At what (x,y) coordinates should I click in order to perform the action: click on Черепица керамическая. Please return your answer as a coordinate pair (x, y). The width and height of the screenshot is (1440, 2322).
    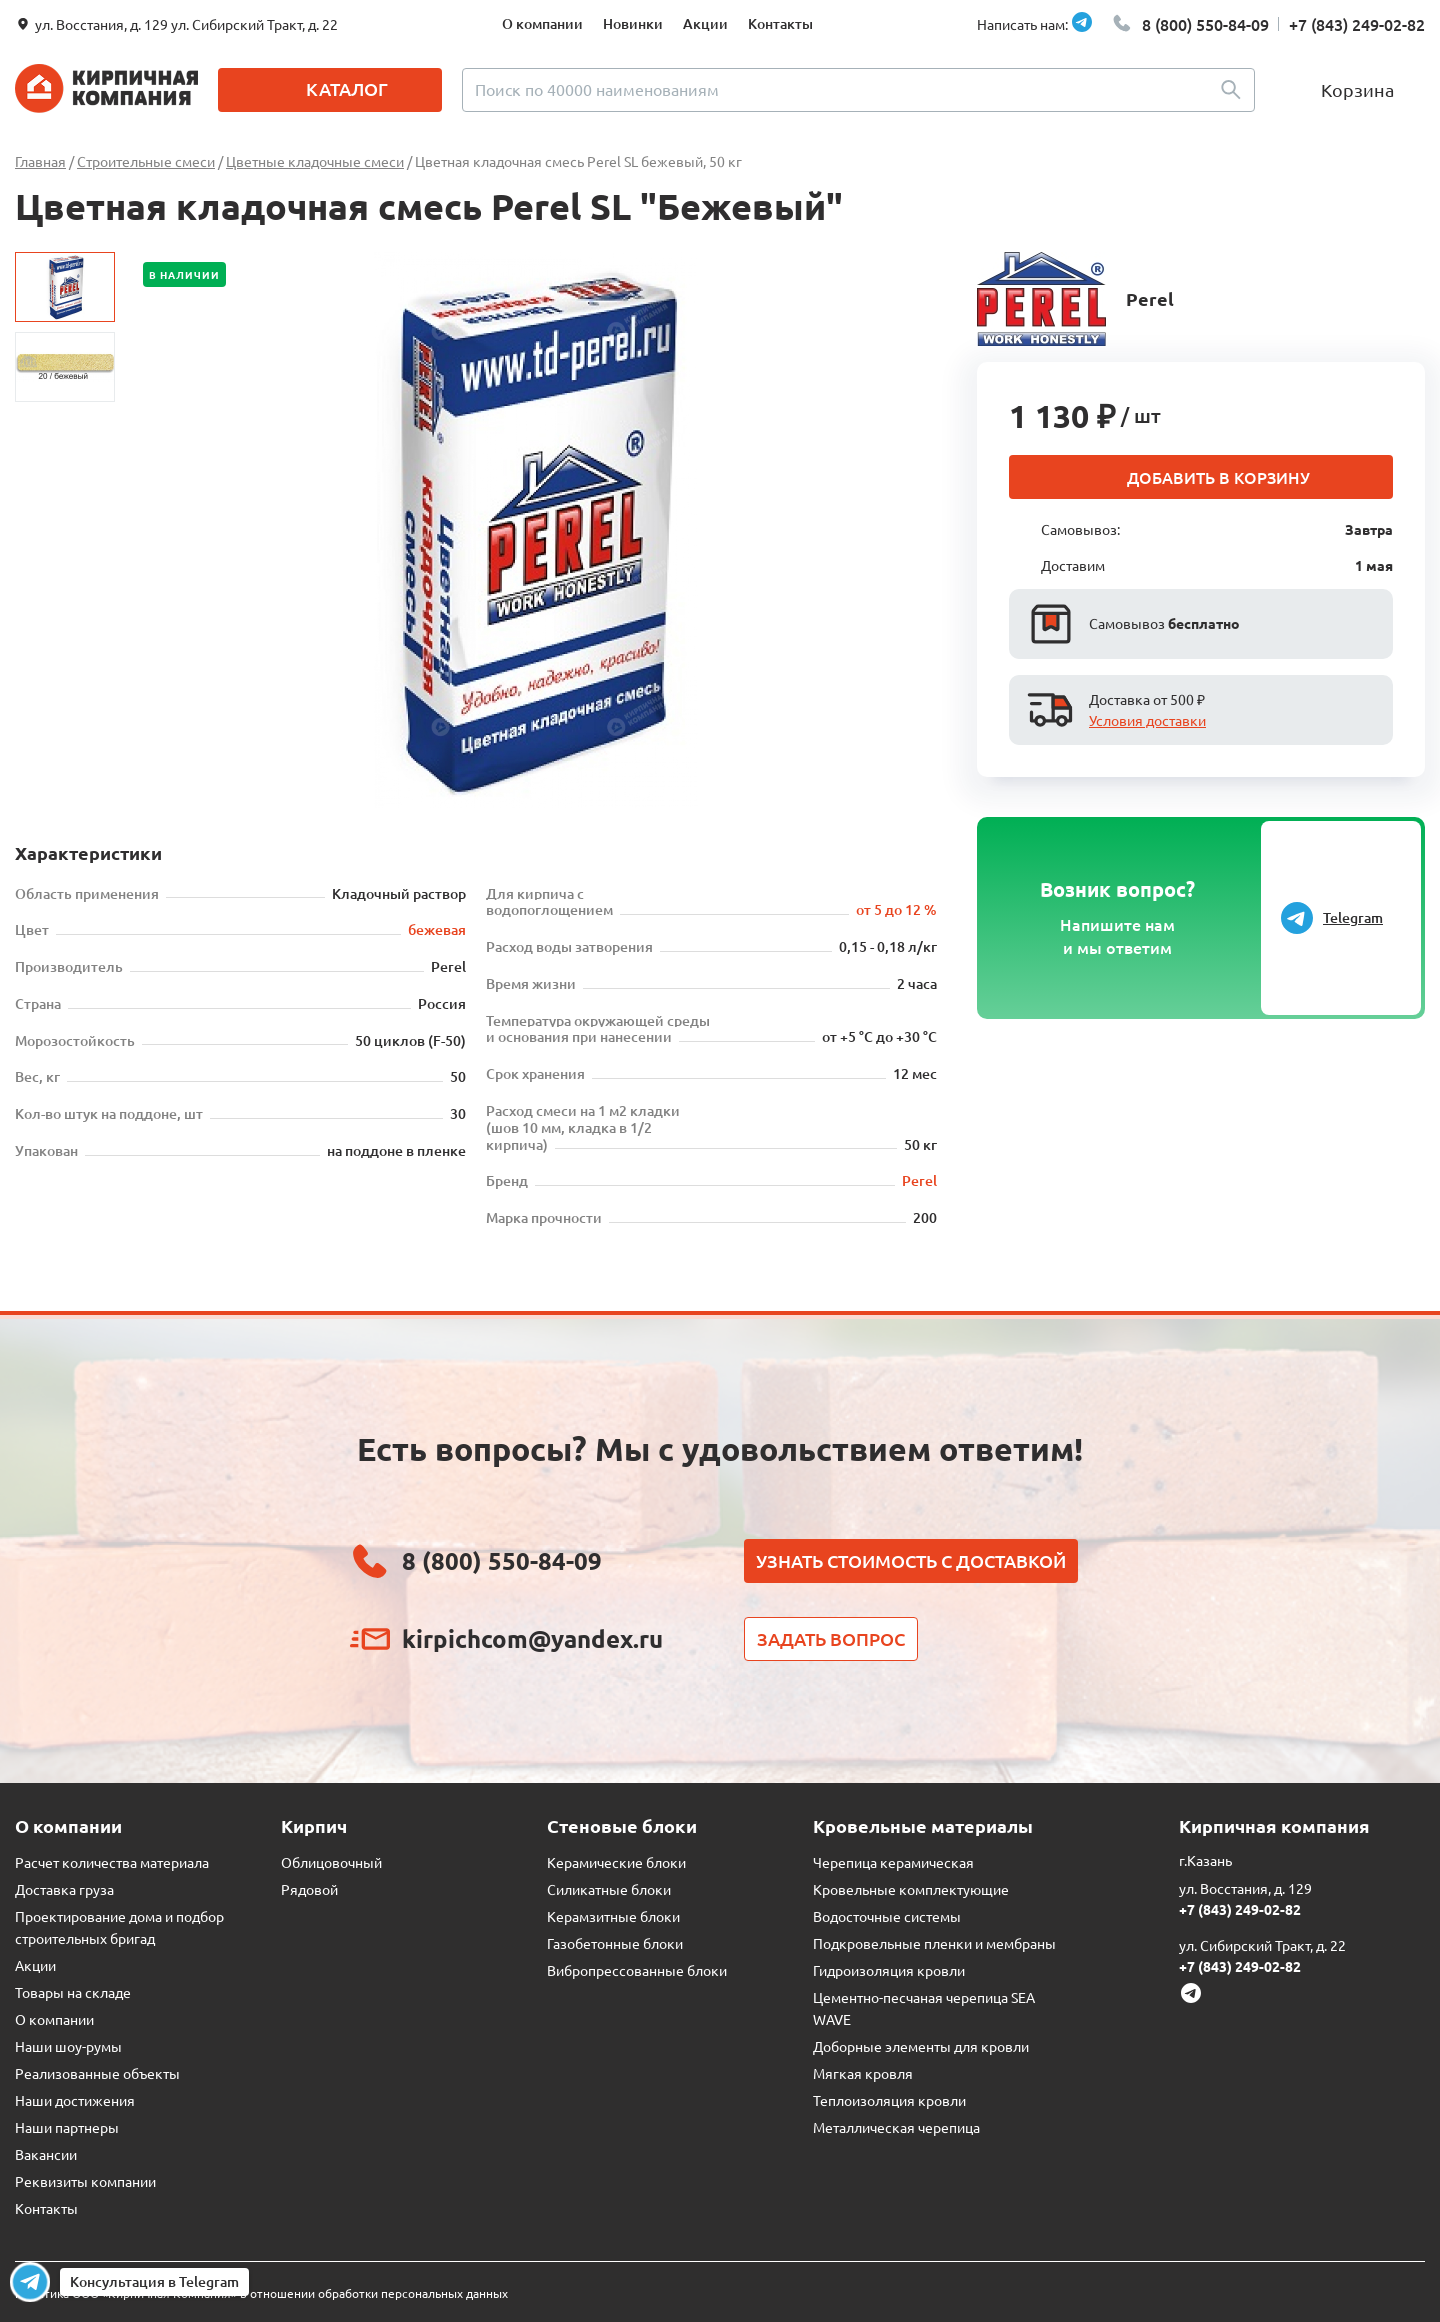
    Looking at the image, I should click on (893, 1862).